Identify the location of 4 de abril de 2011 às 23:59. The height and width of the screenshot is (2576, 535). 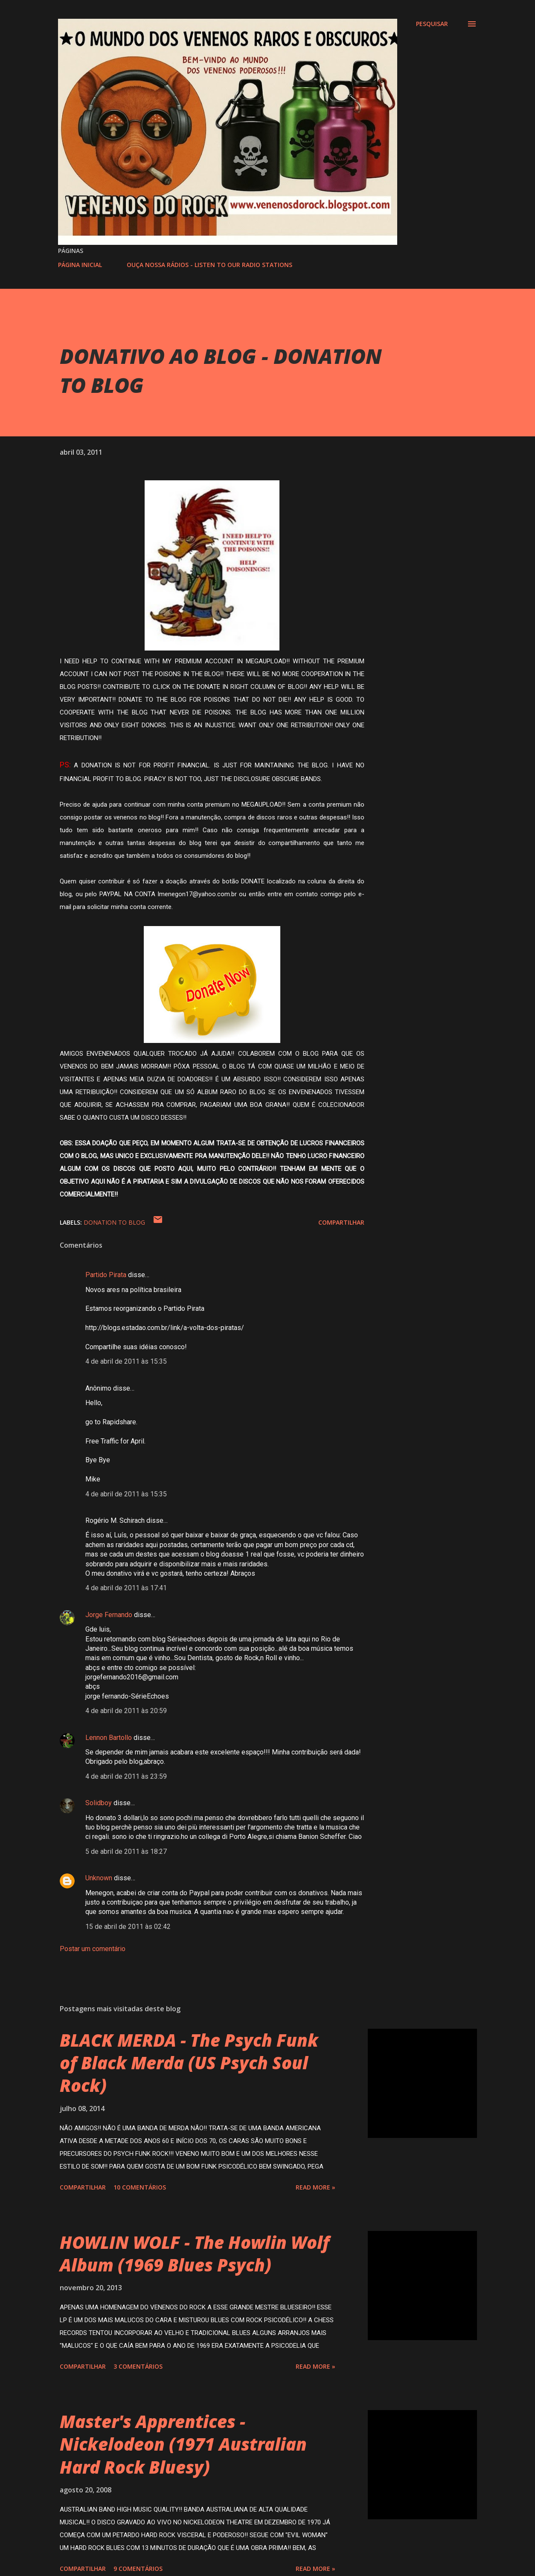
(126, 1776).